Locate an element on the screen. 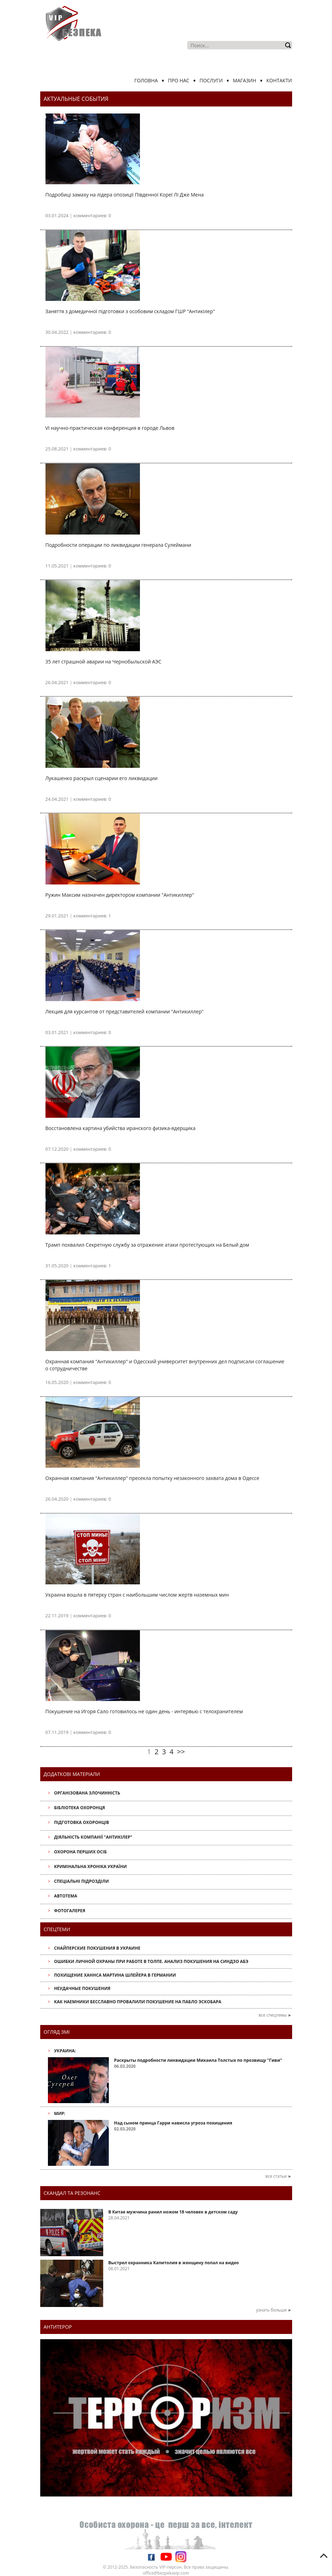 Image resolution: width=332 pixels, height=2576 pixels. все статьи ► is located at coordinates (279, 2176).